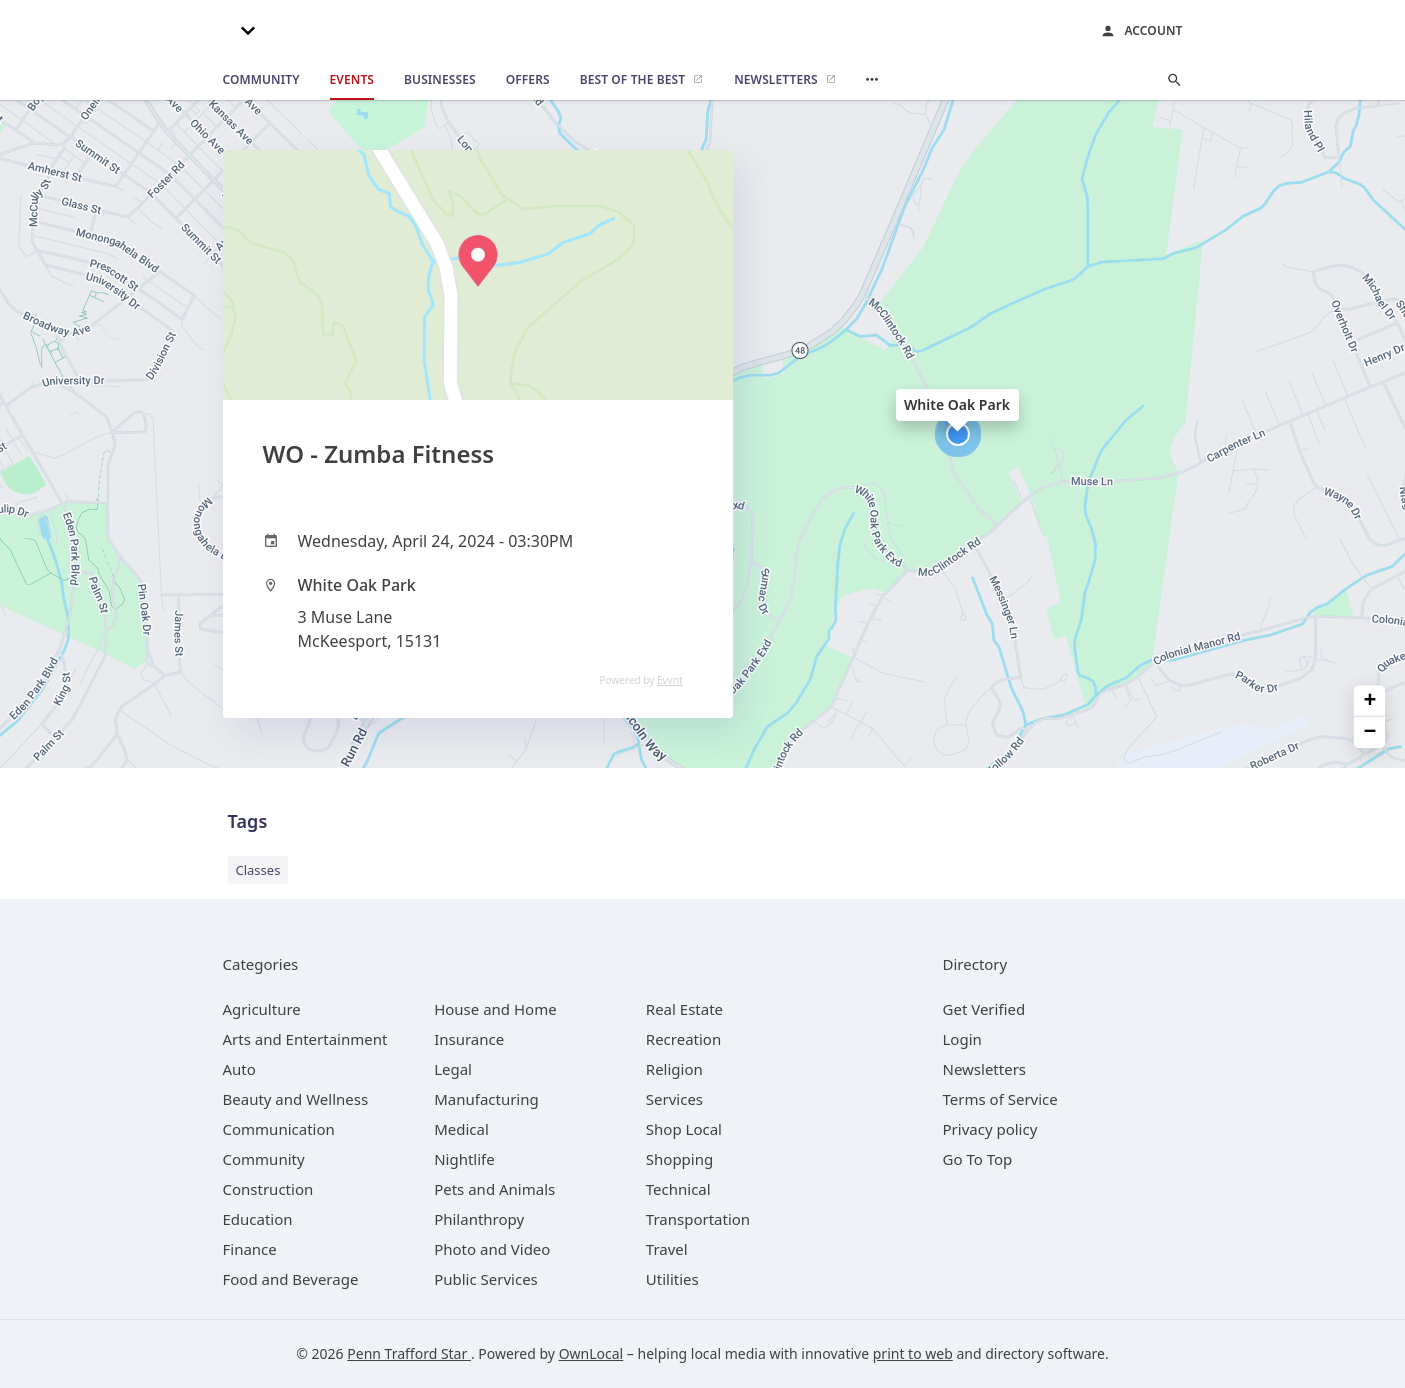 This screenshot has width=1405, height=1388. I want to click on [category Religion], so click(674, 1069).